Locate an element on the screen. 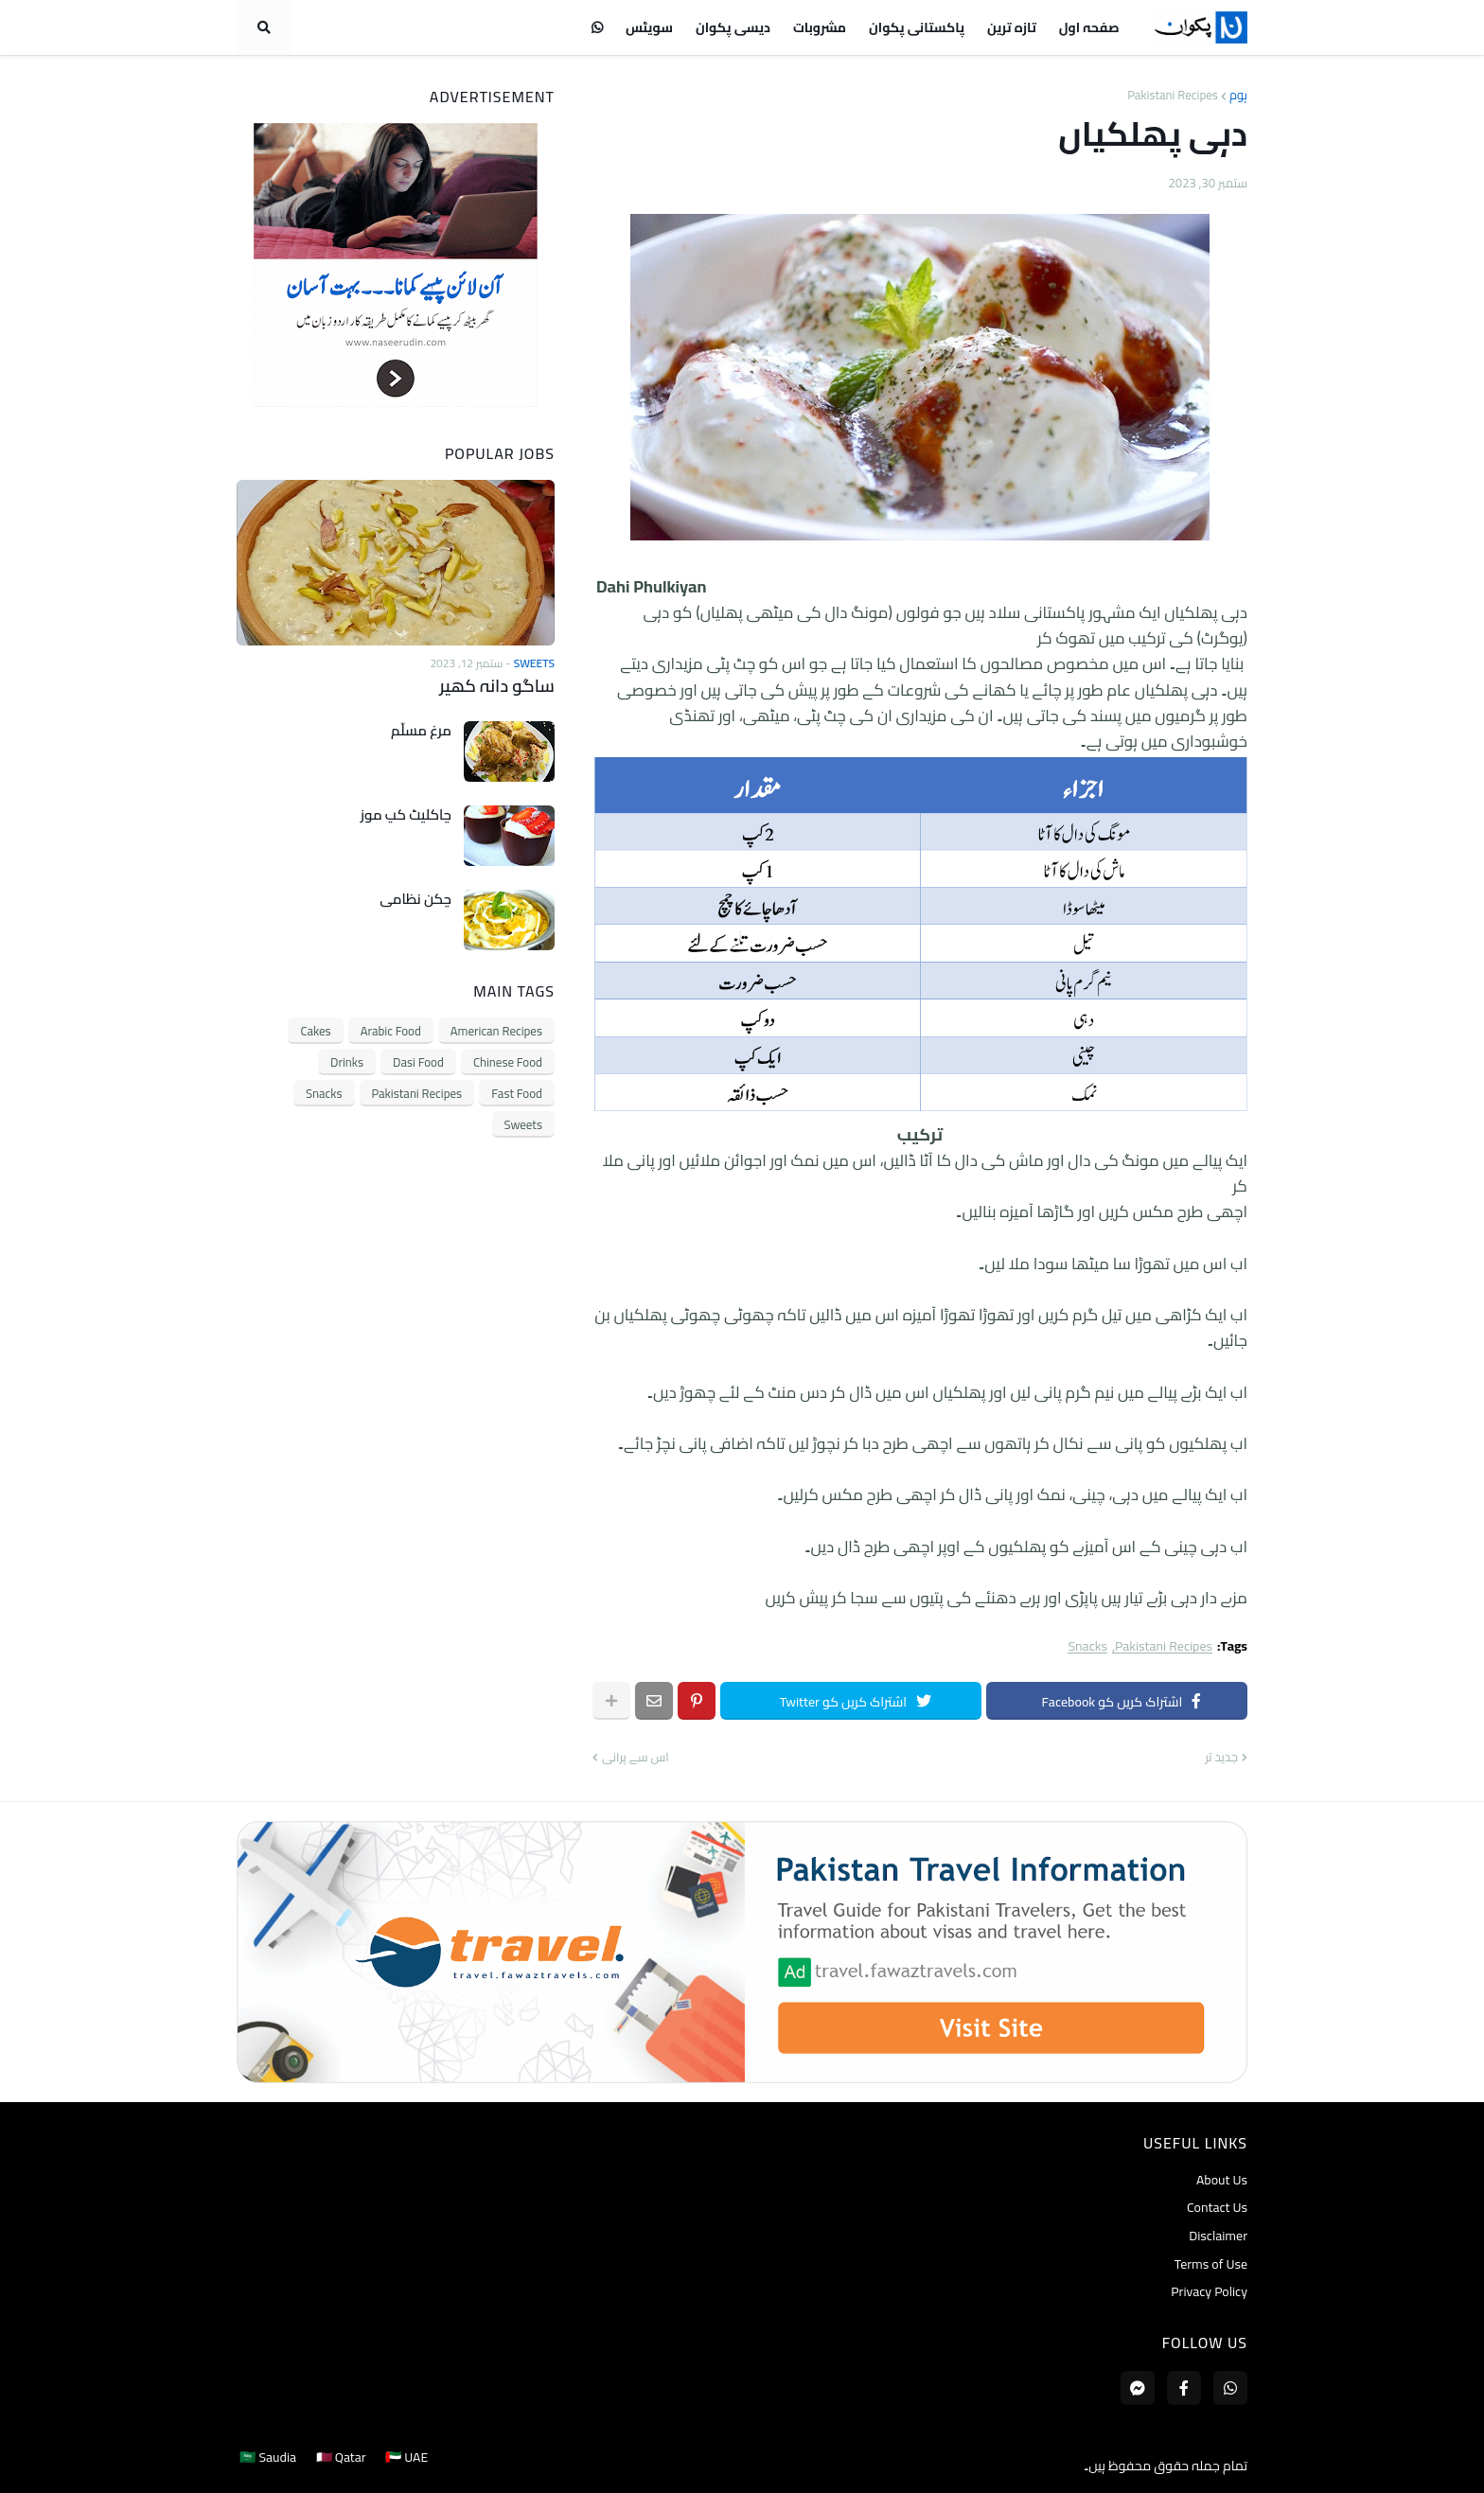 This screenshot has height=2493, width=1484. About Us is located at coordinates (1221, 2181).